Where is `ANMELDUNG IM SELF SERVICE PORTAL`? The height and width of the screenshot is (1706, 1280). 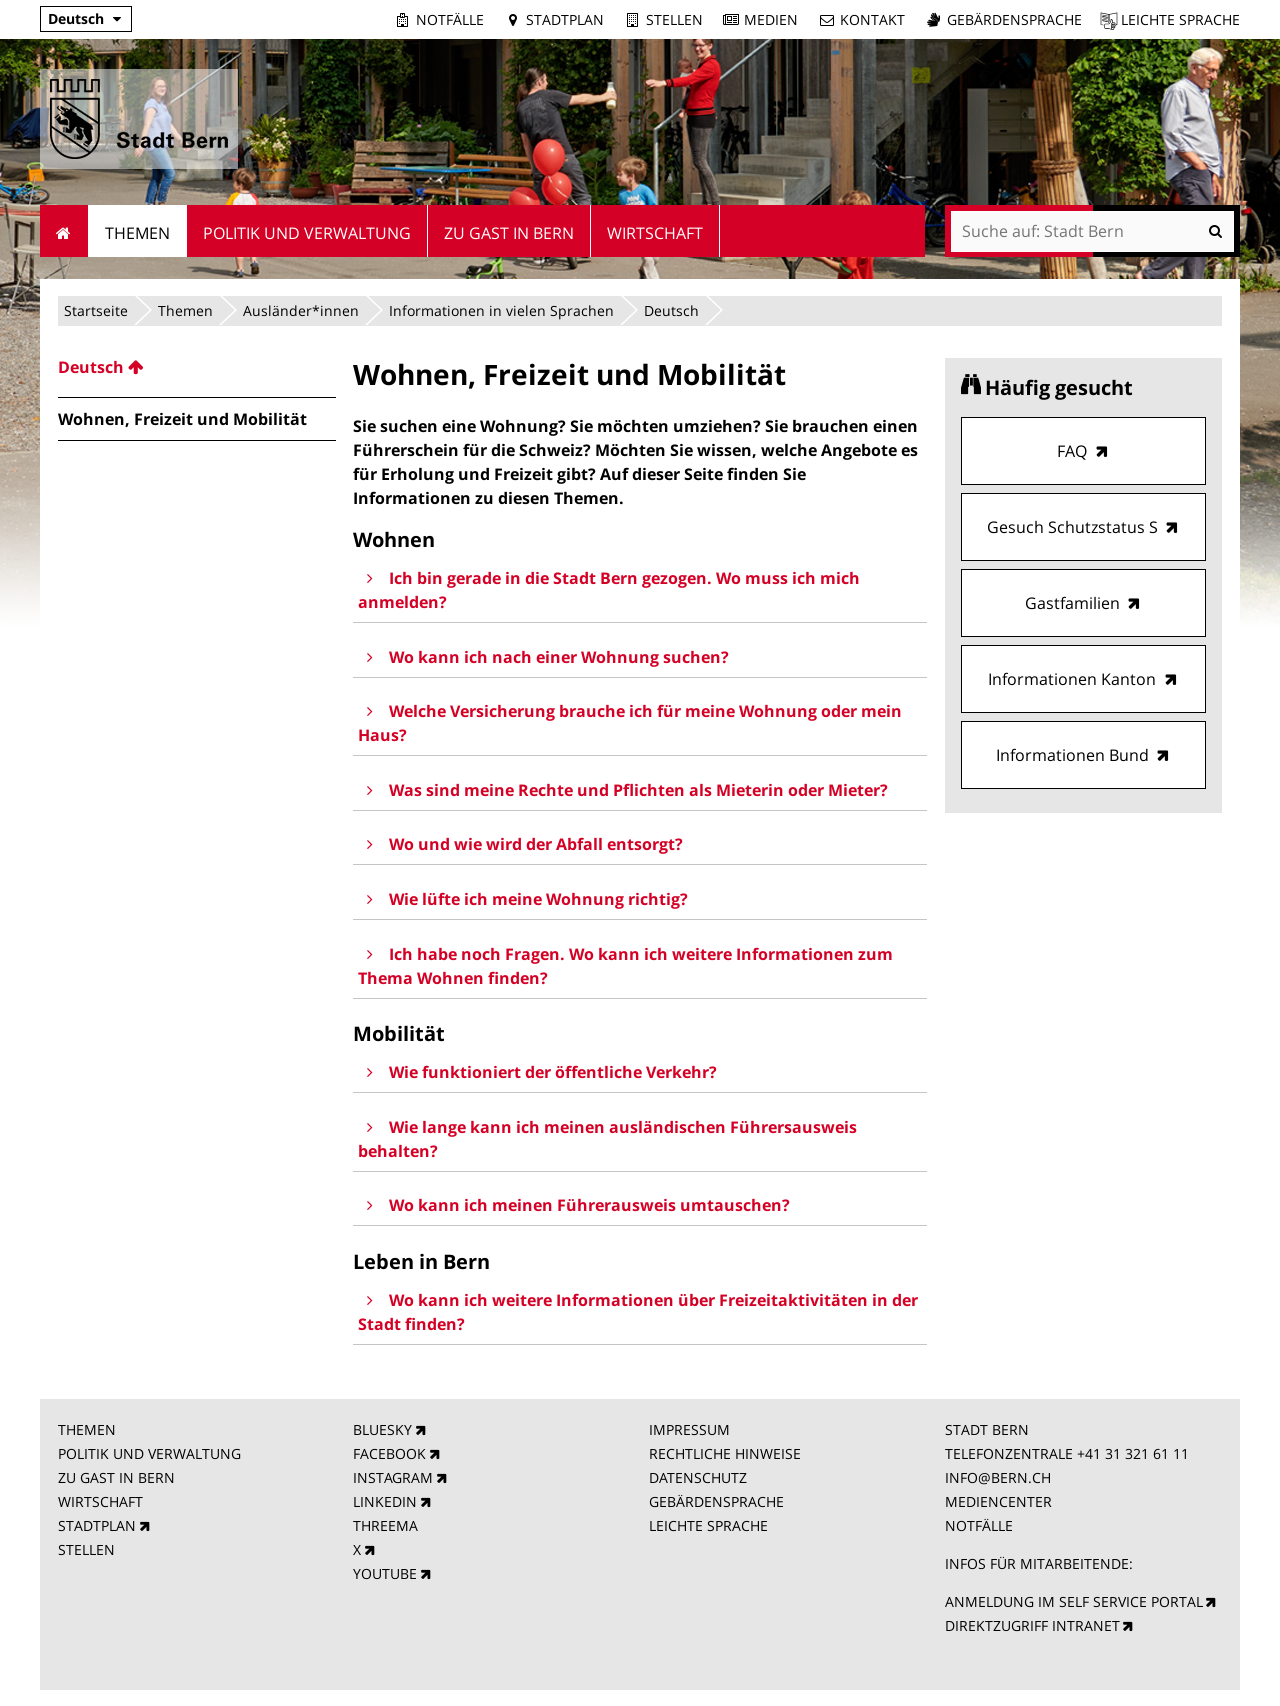
ANMELDUNG IM SELF SERVICE PORTAL is located at coordinates (1074, 1601).